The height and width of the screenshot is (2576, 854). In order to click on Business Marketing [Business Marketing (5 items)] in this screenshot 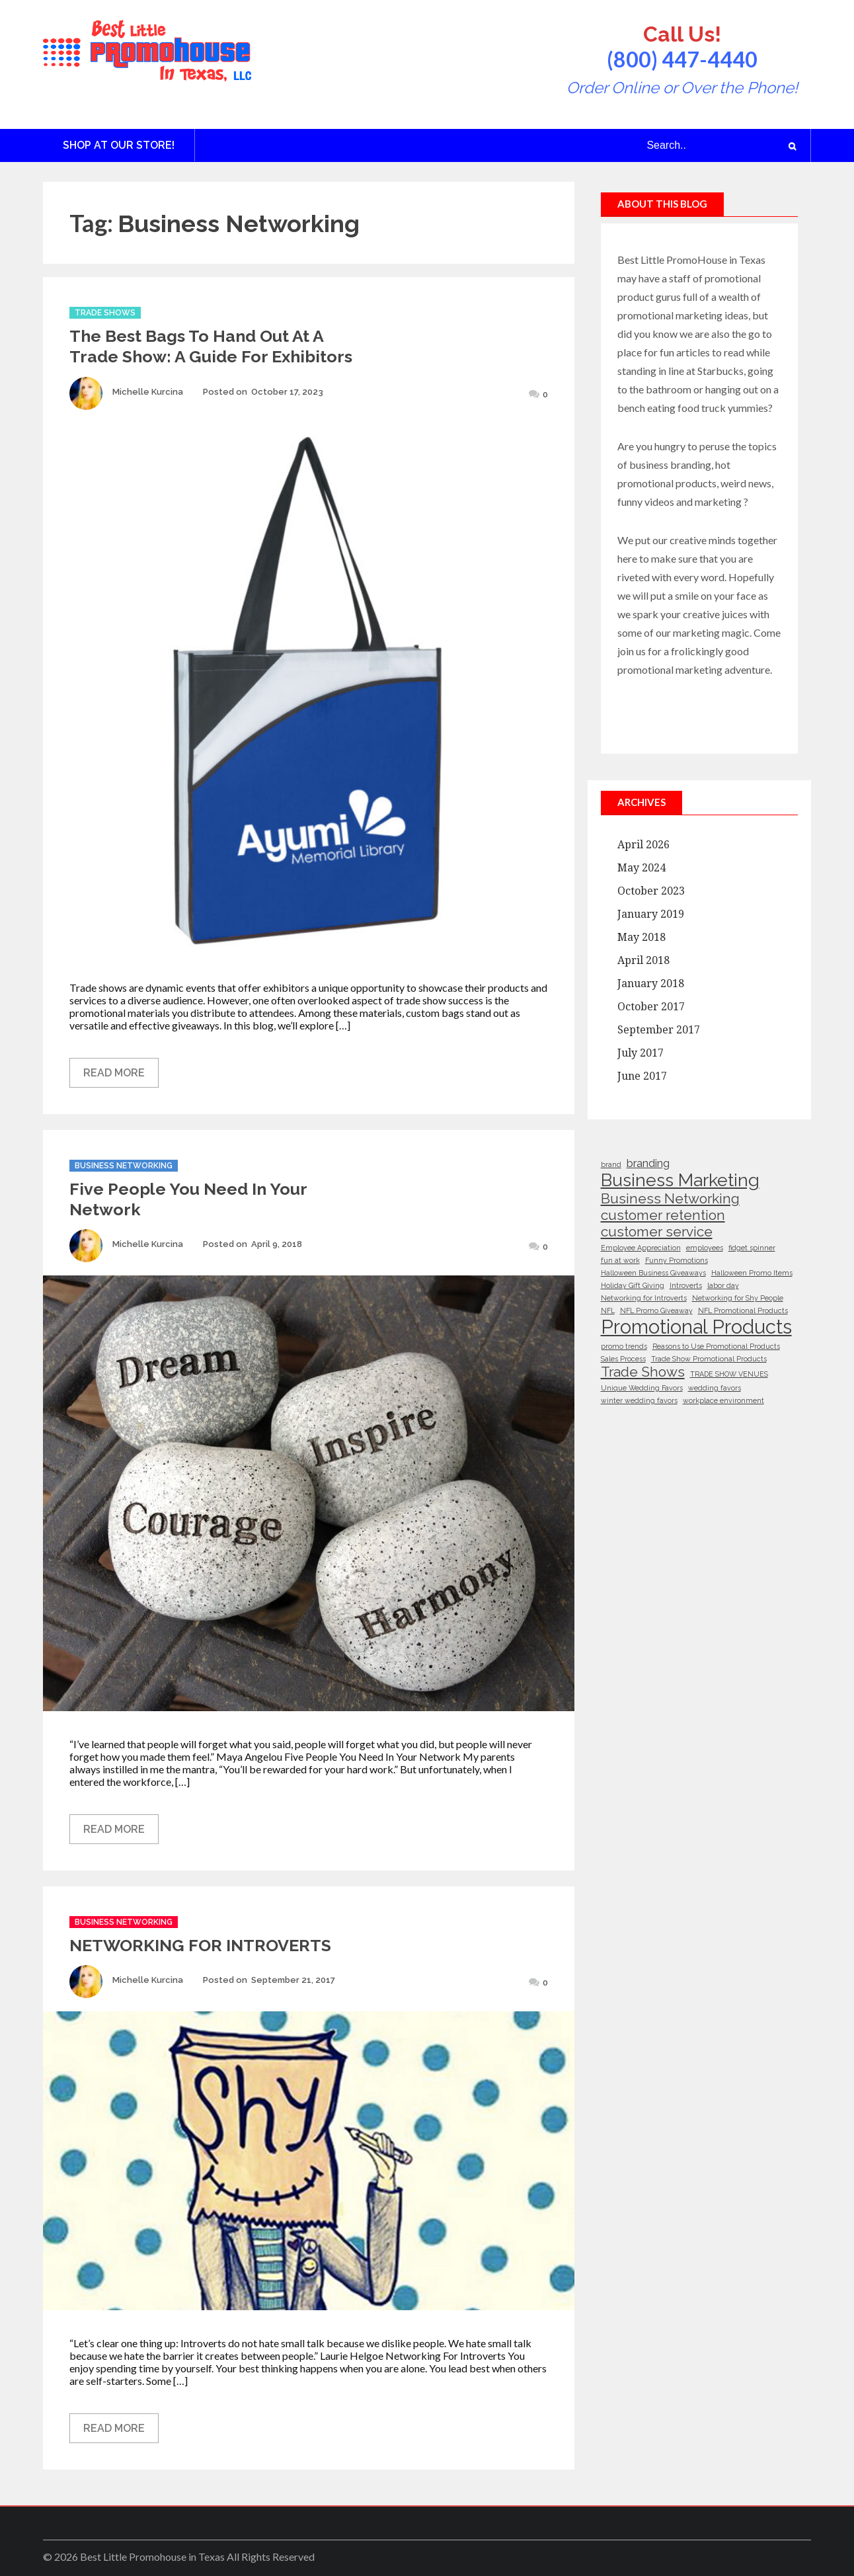, I will do `click(680, 1180)`.